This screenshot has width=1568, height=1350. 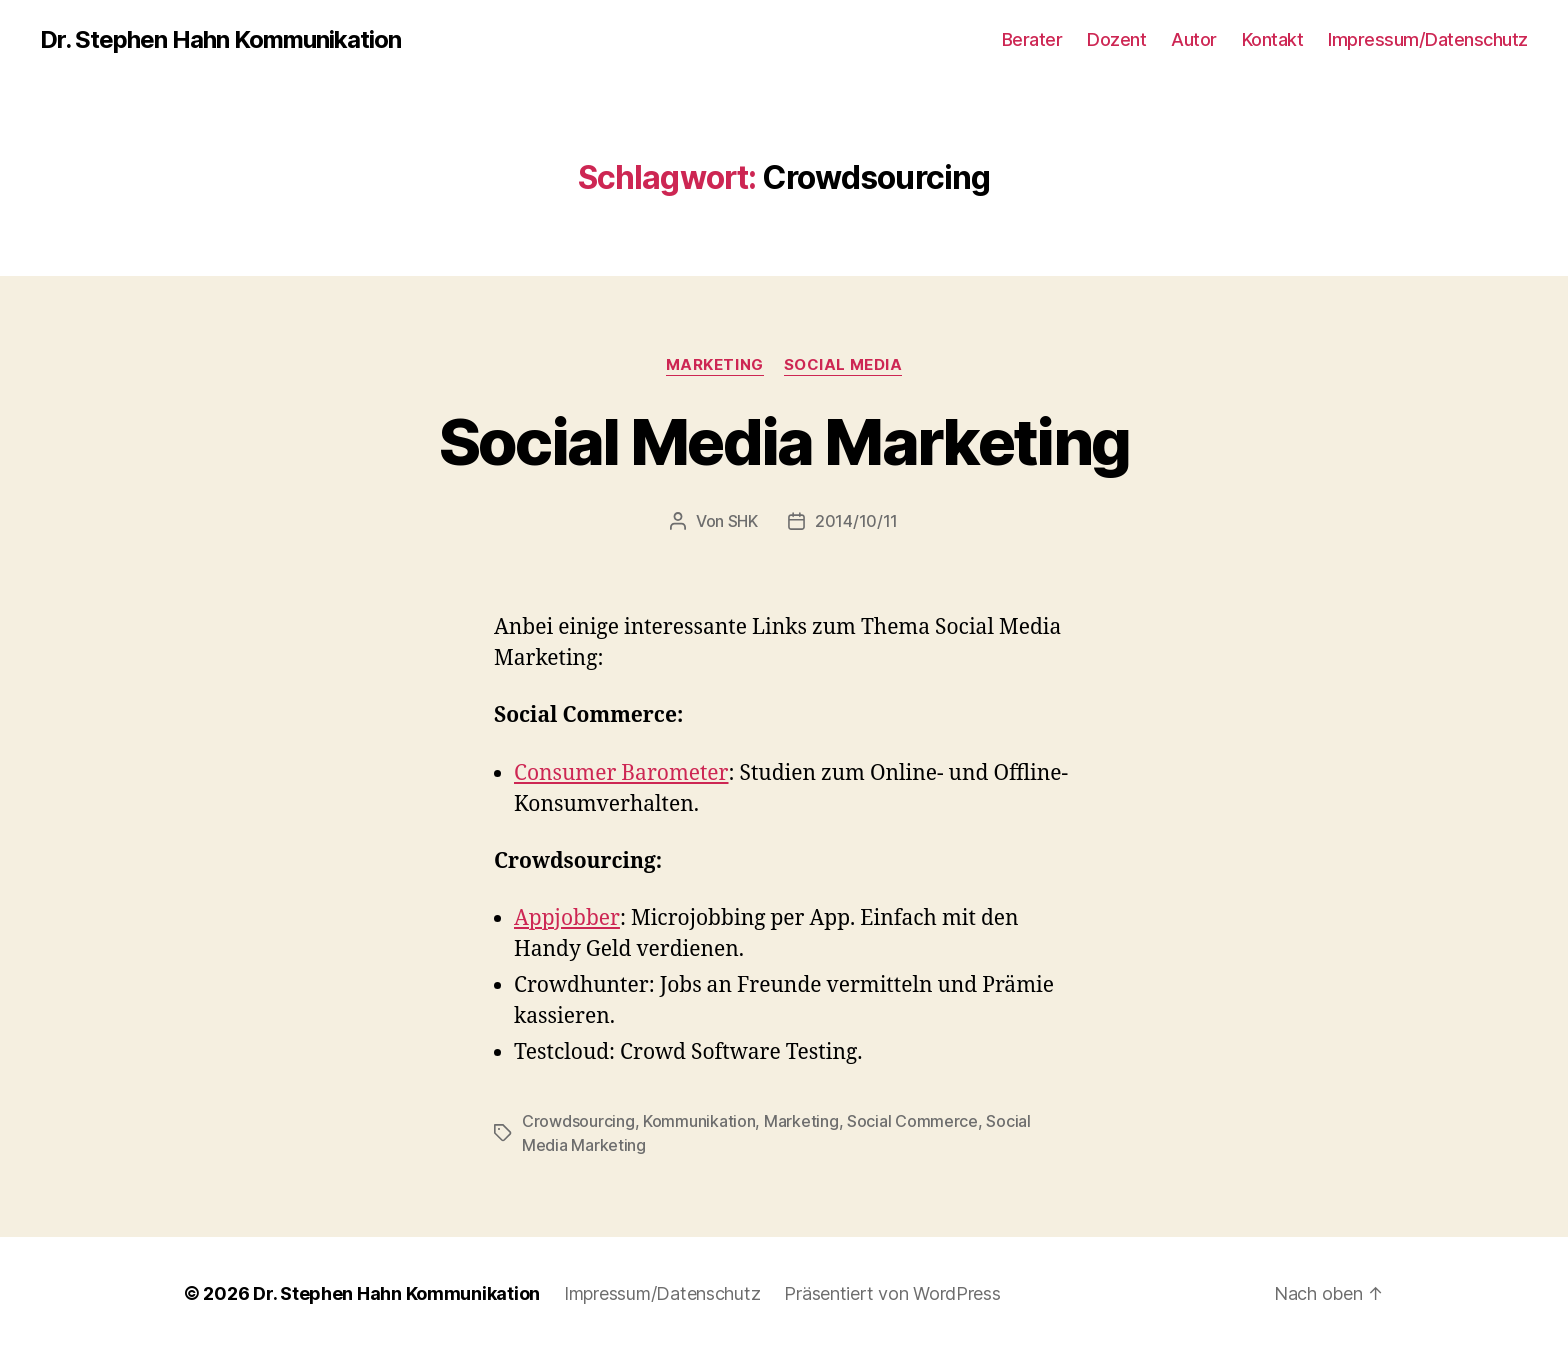 I want to click on Impressum/Datenschutz, so click(x=1428, y=39).